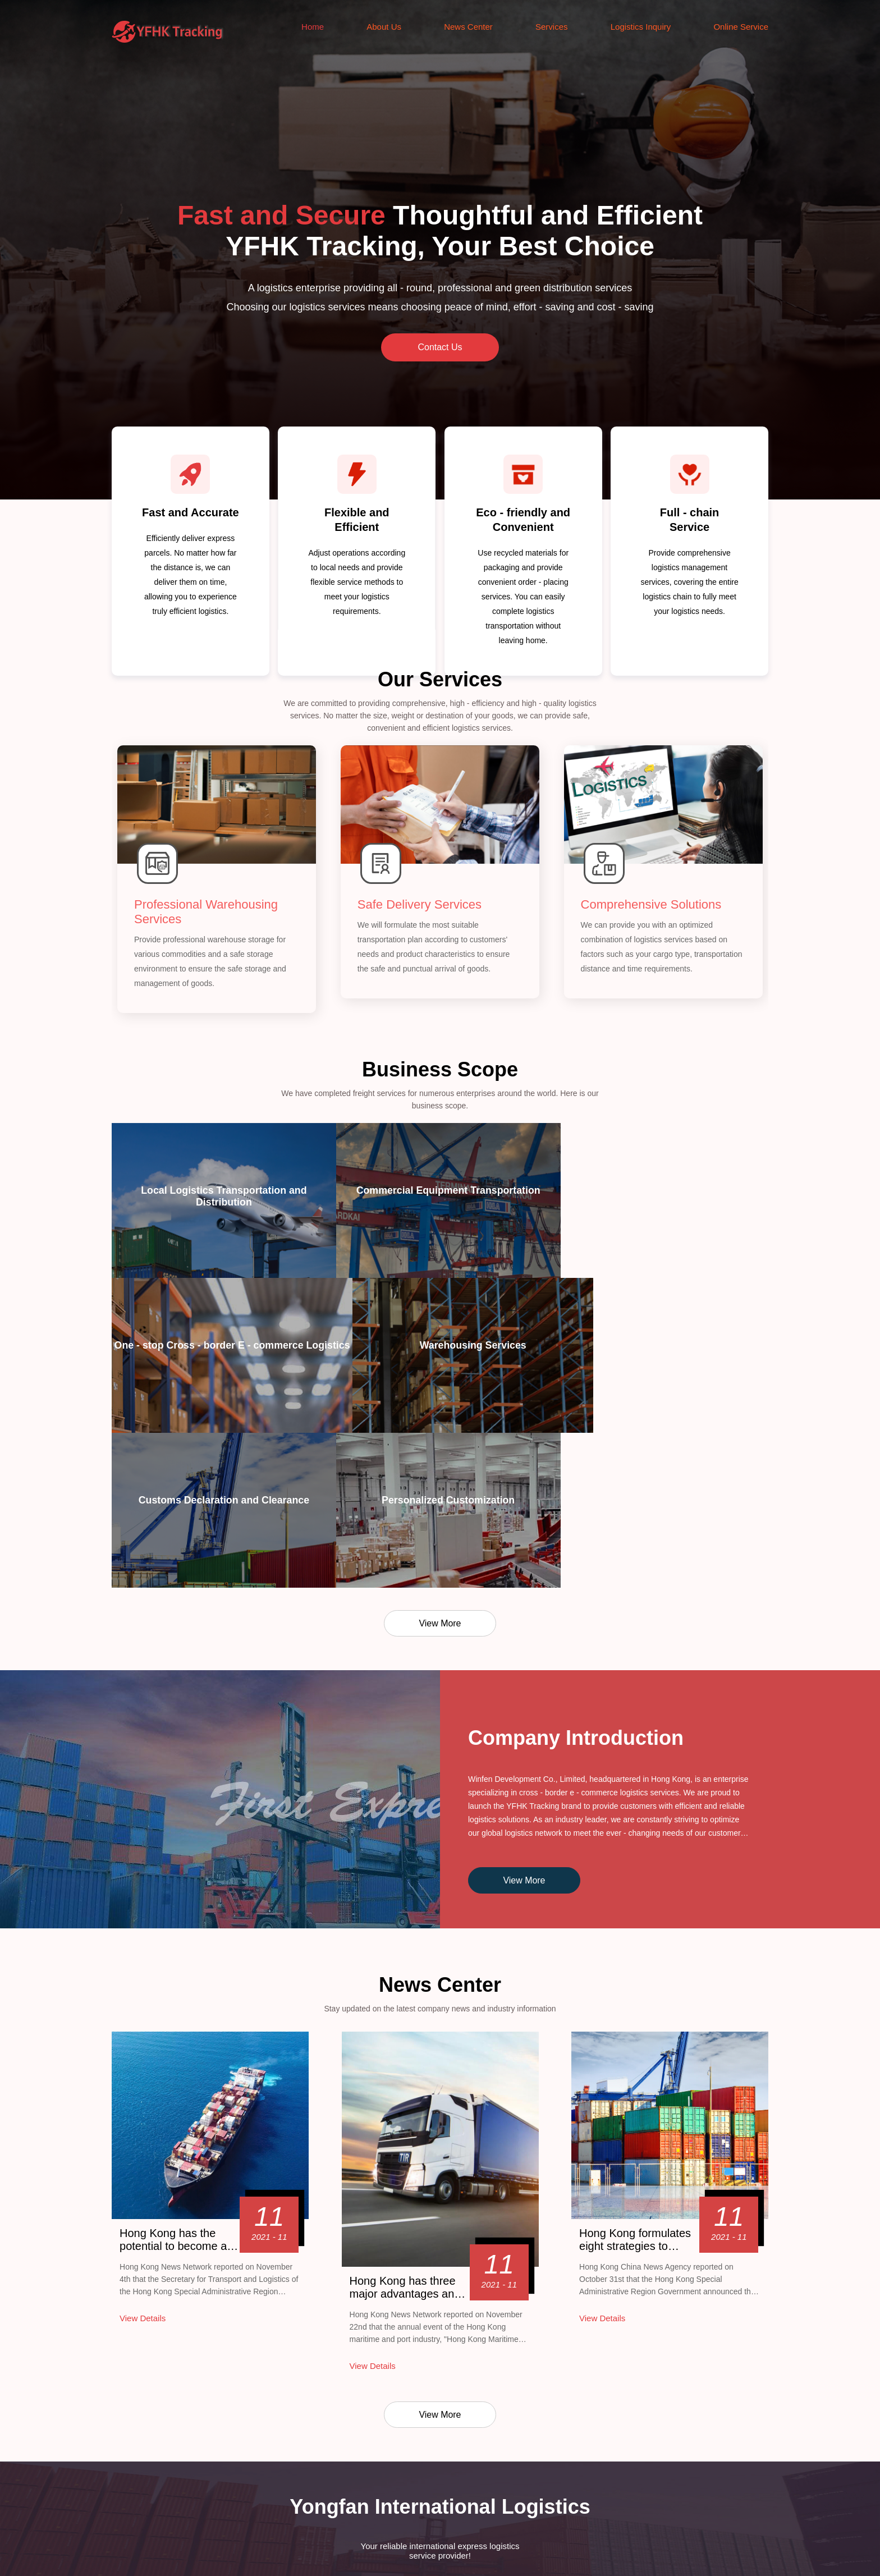  Describe the element at coordinates (740, 26) in the screenshot. I see `Online Service` at that location.